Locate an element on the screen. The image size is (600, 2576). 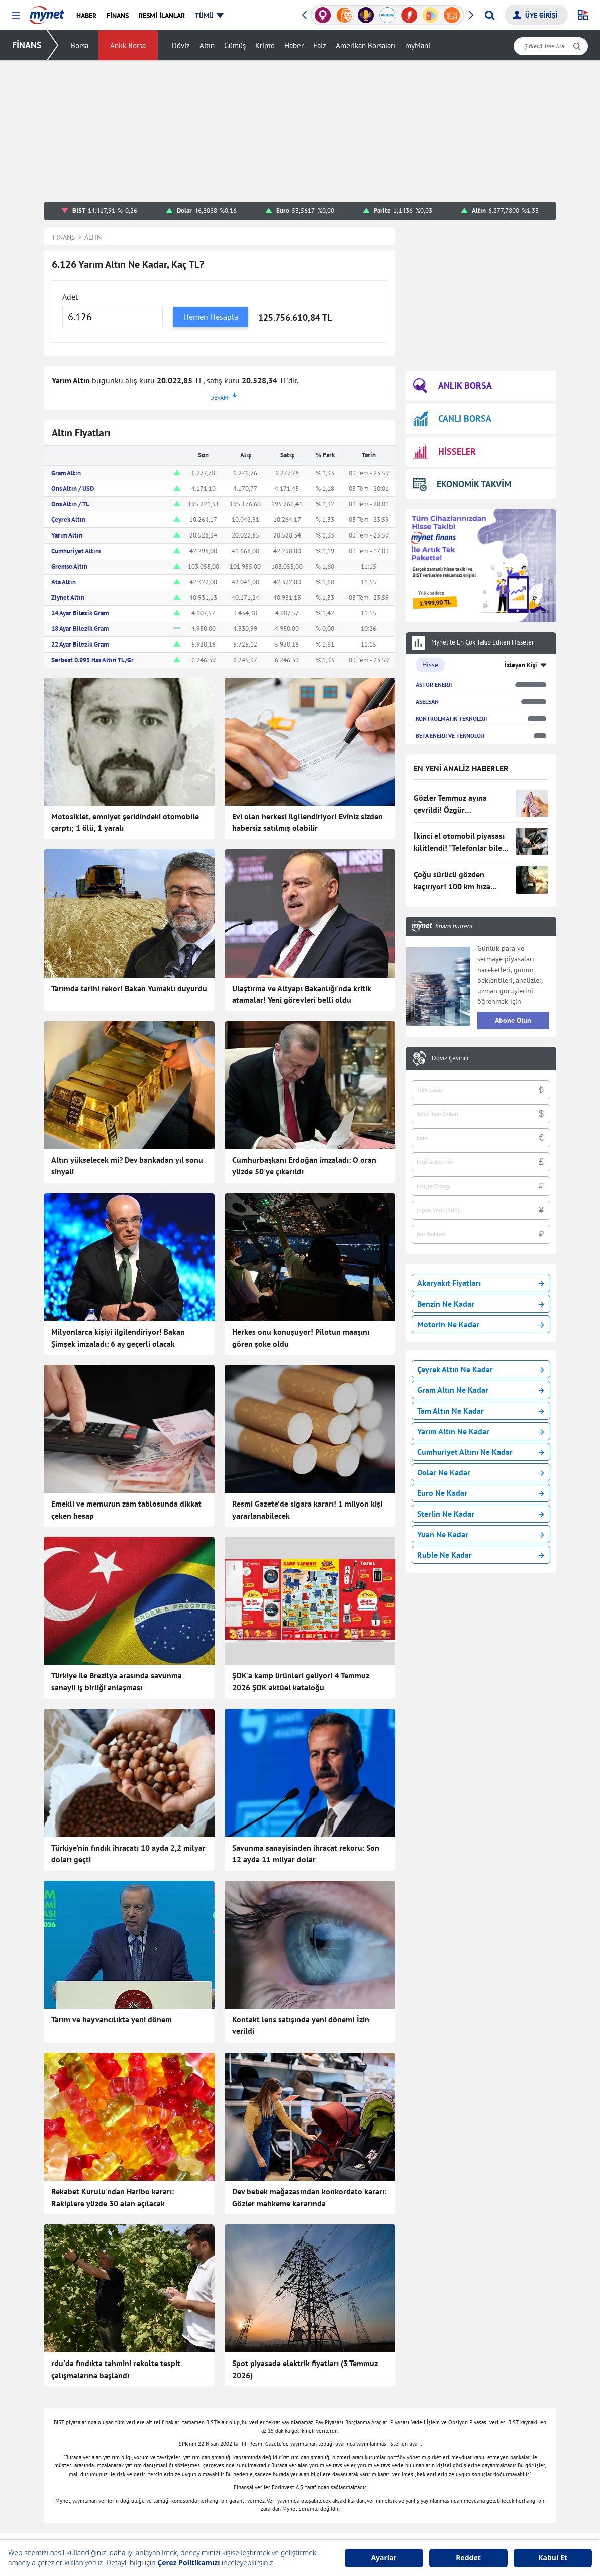
Savunma sanayisinden ihracat rekoru: Son 12 ayda 11 milyar dolar is located at coordinates (305, 1854).